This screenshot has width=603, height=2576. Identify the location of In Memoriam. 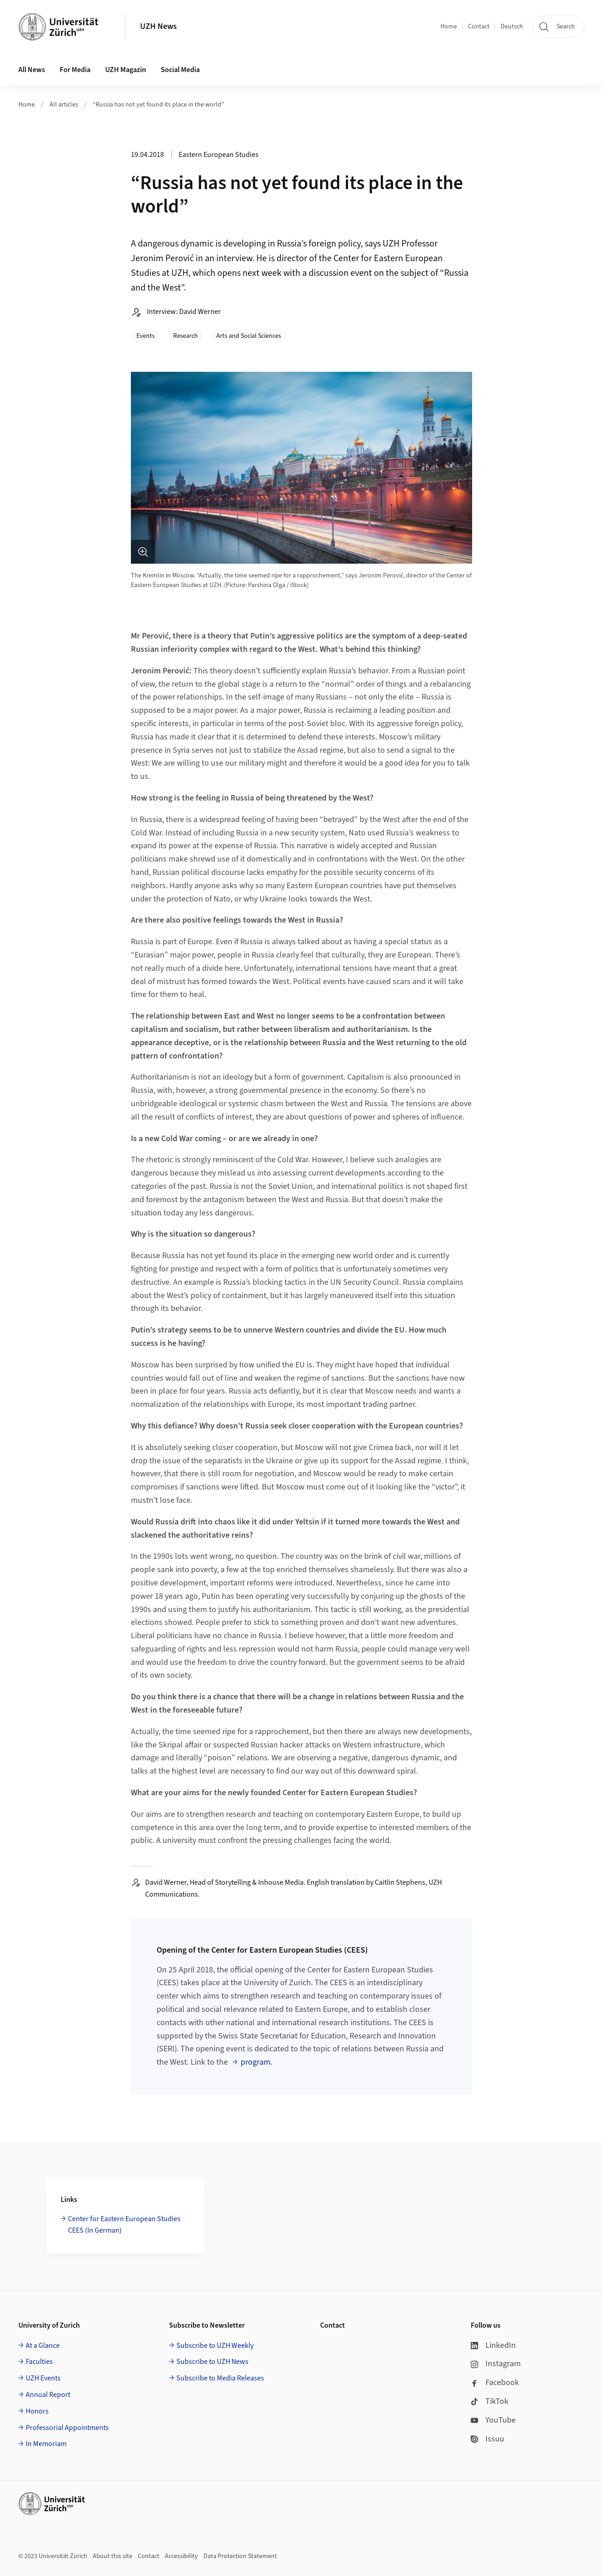
(46, 2444).